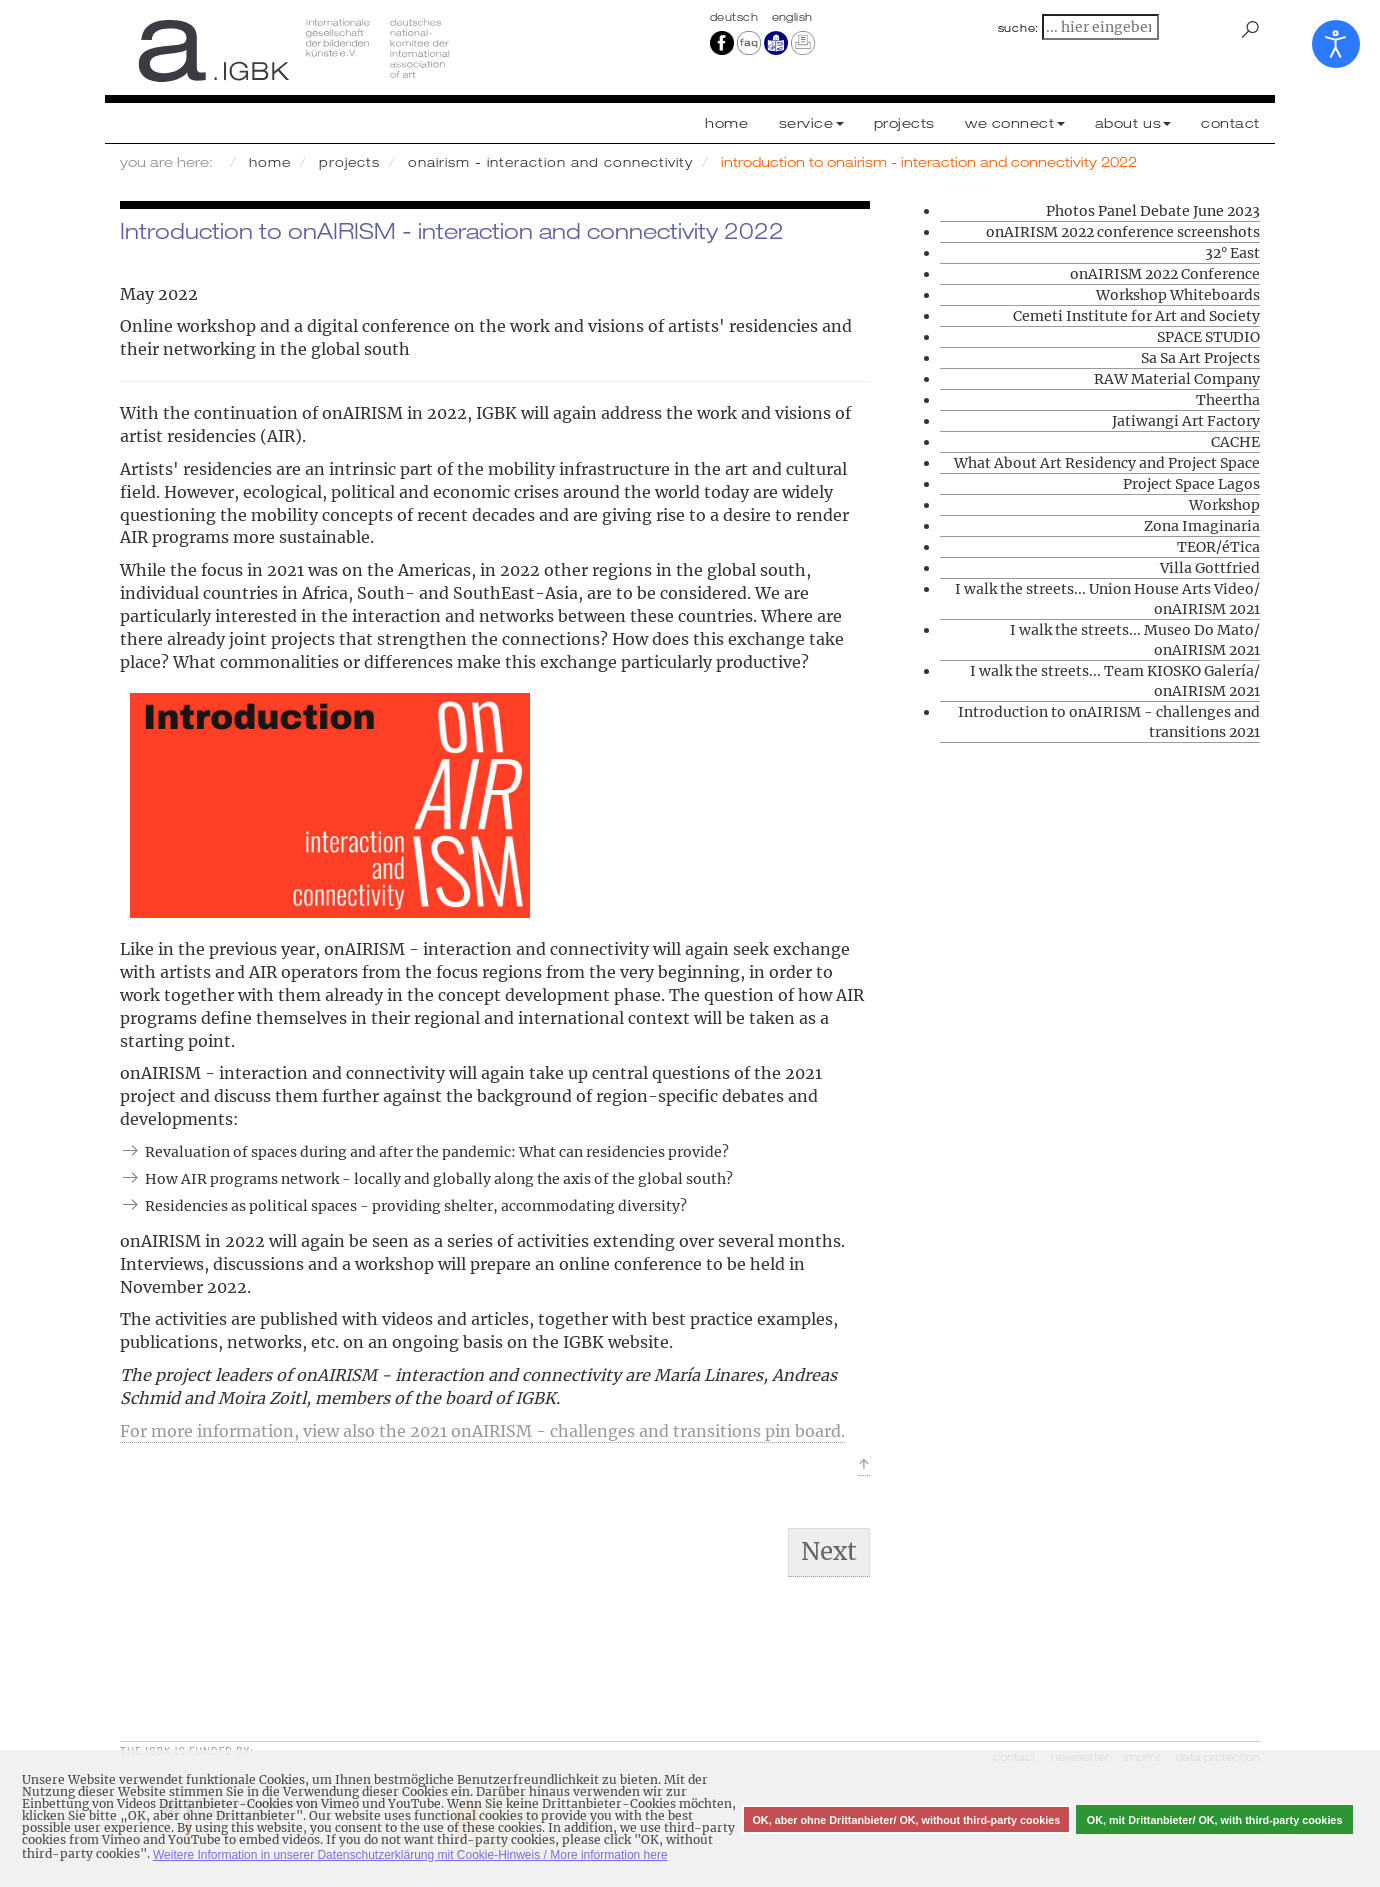 The width and height of the screenshot is (1380, 1887). I want to click on What About Art Residency and Project Space, so click(1107, 463).